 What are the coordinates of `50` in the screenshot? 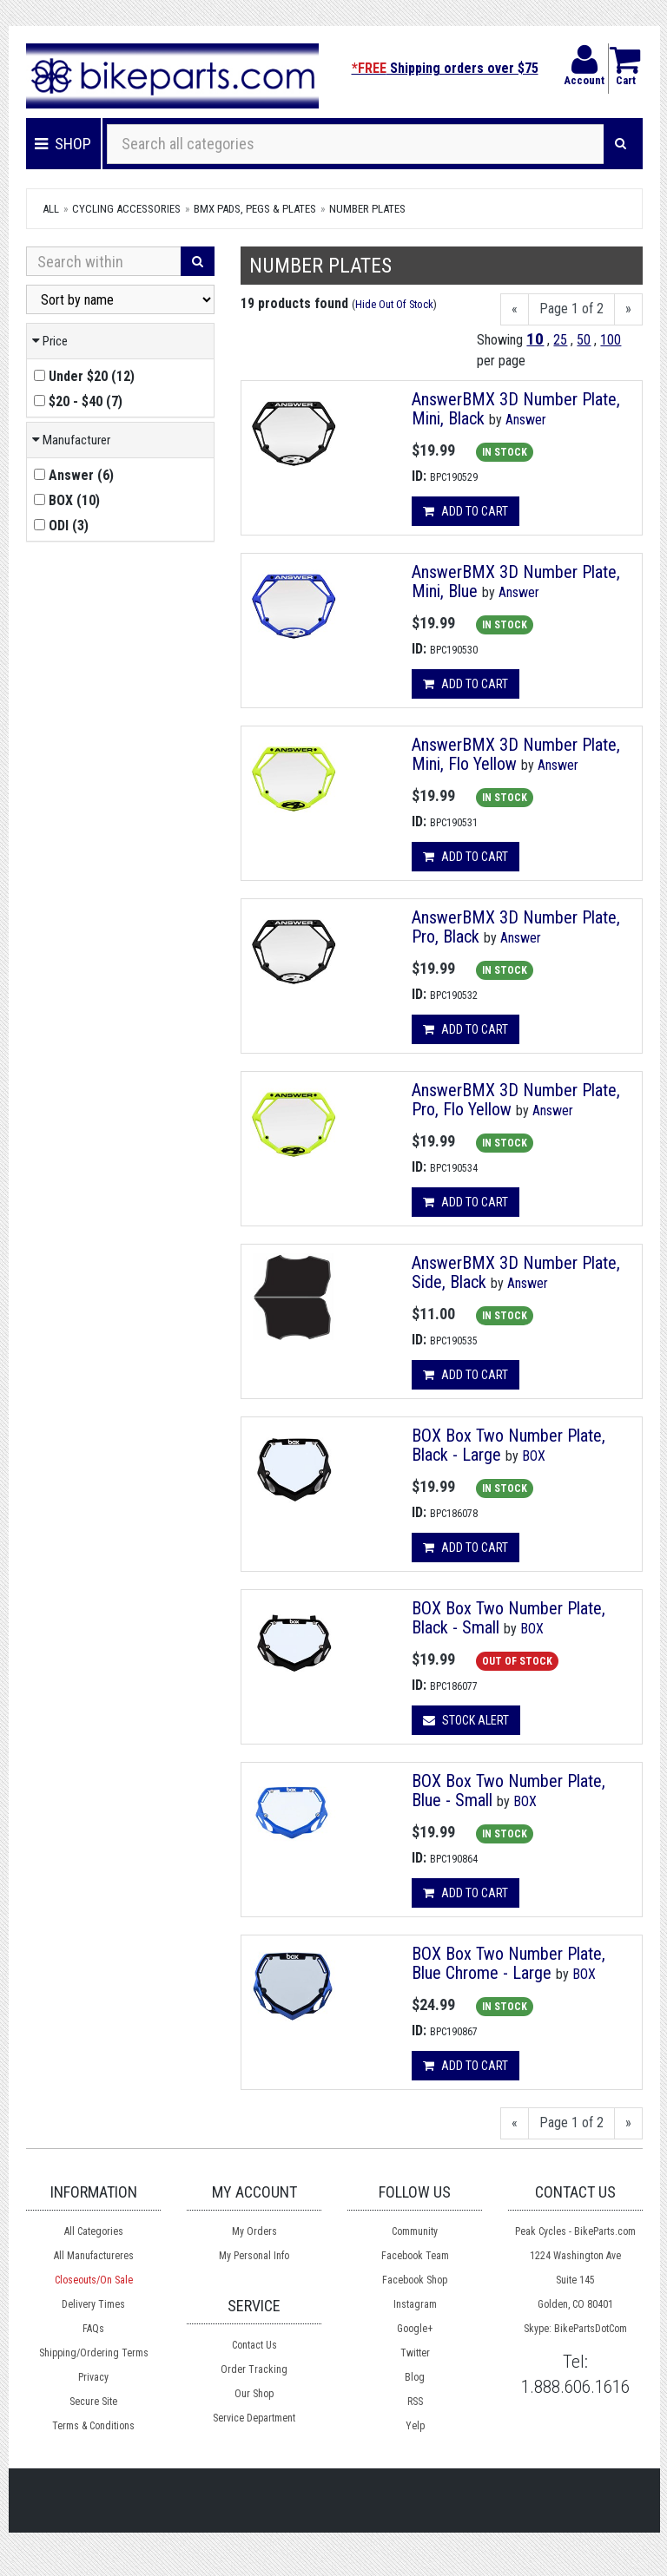 It's located at (584, 340).